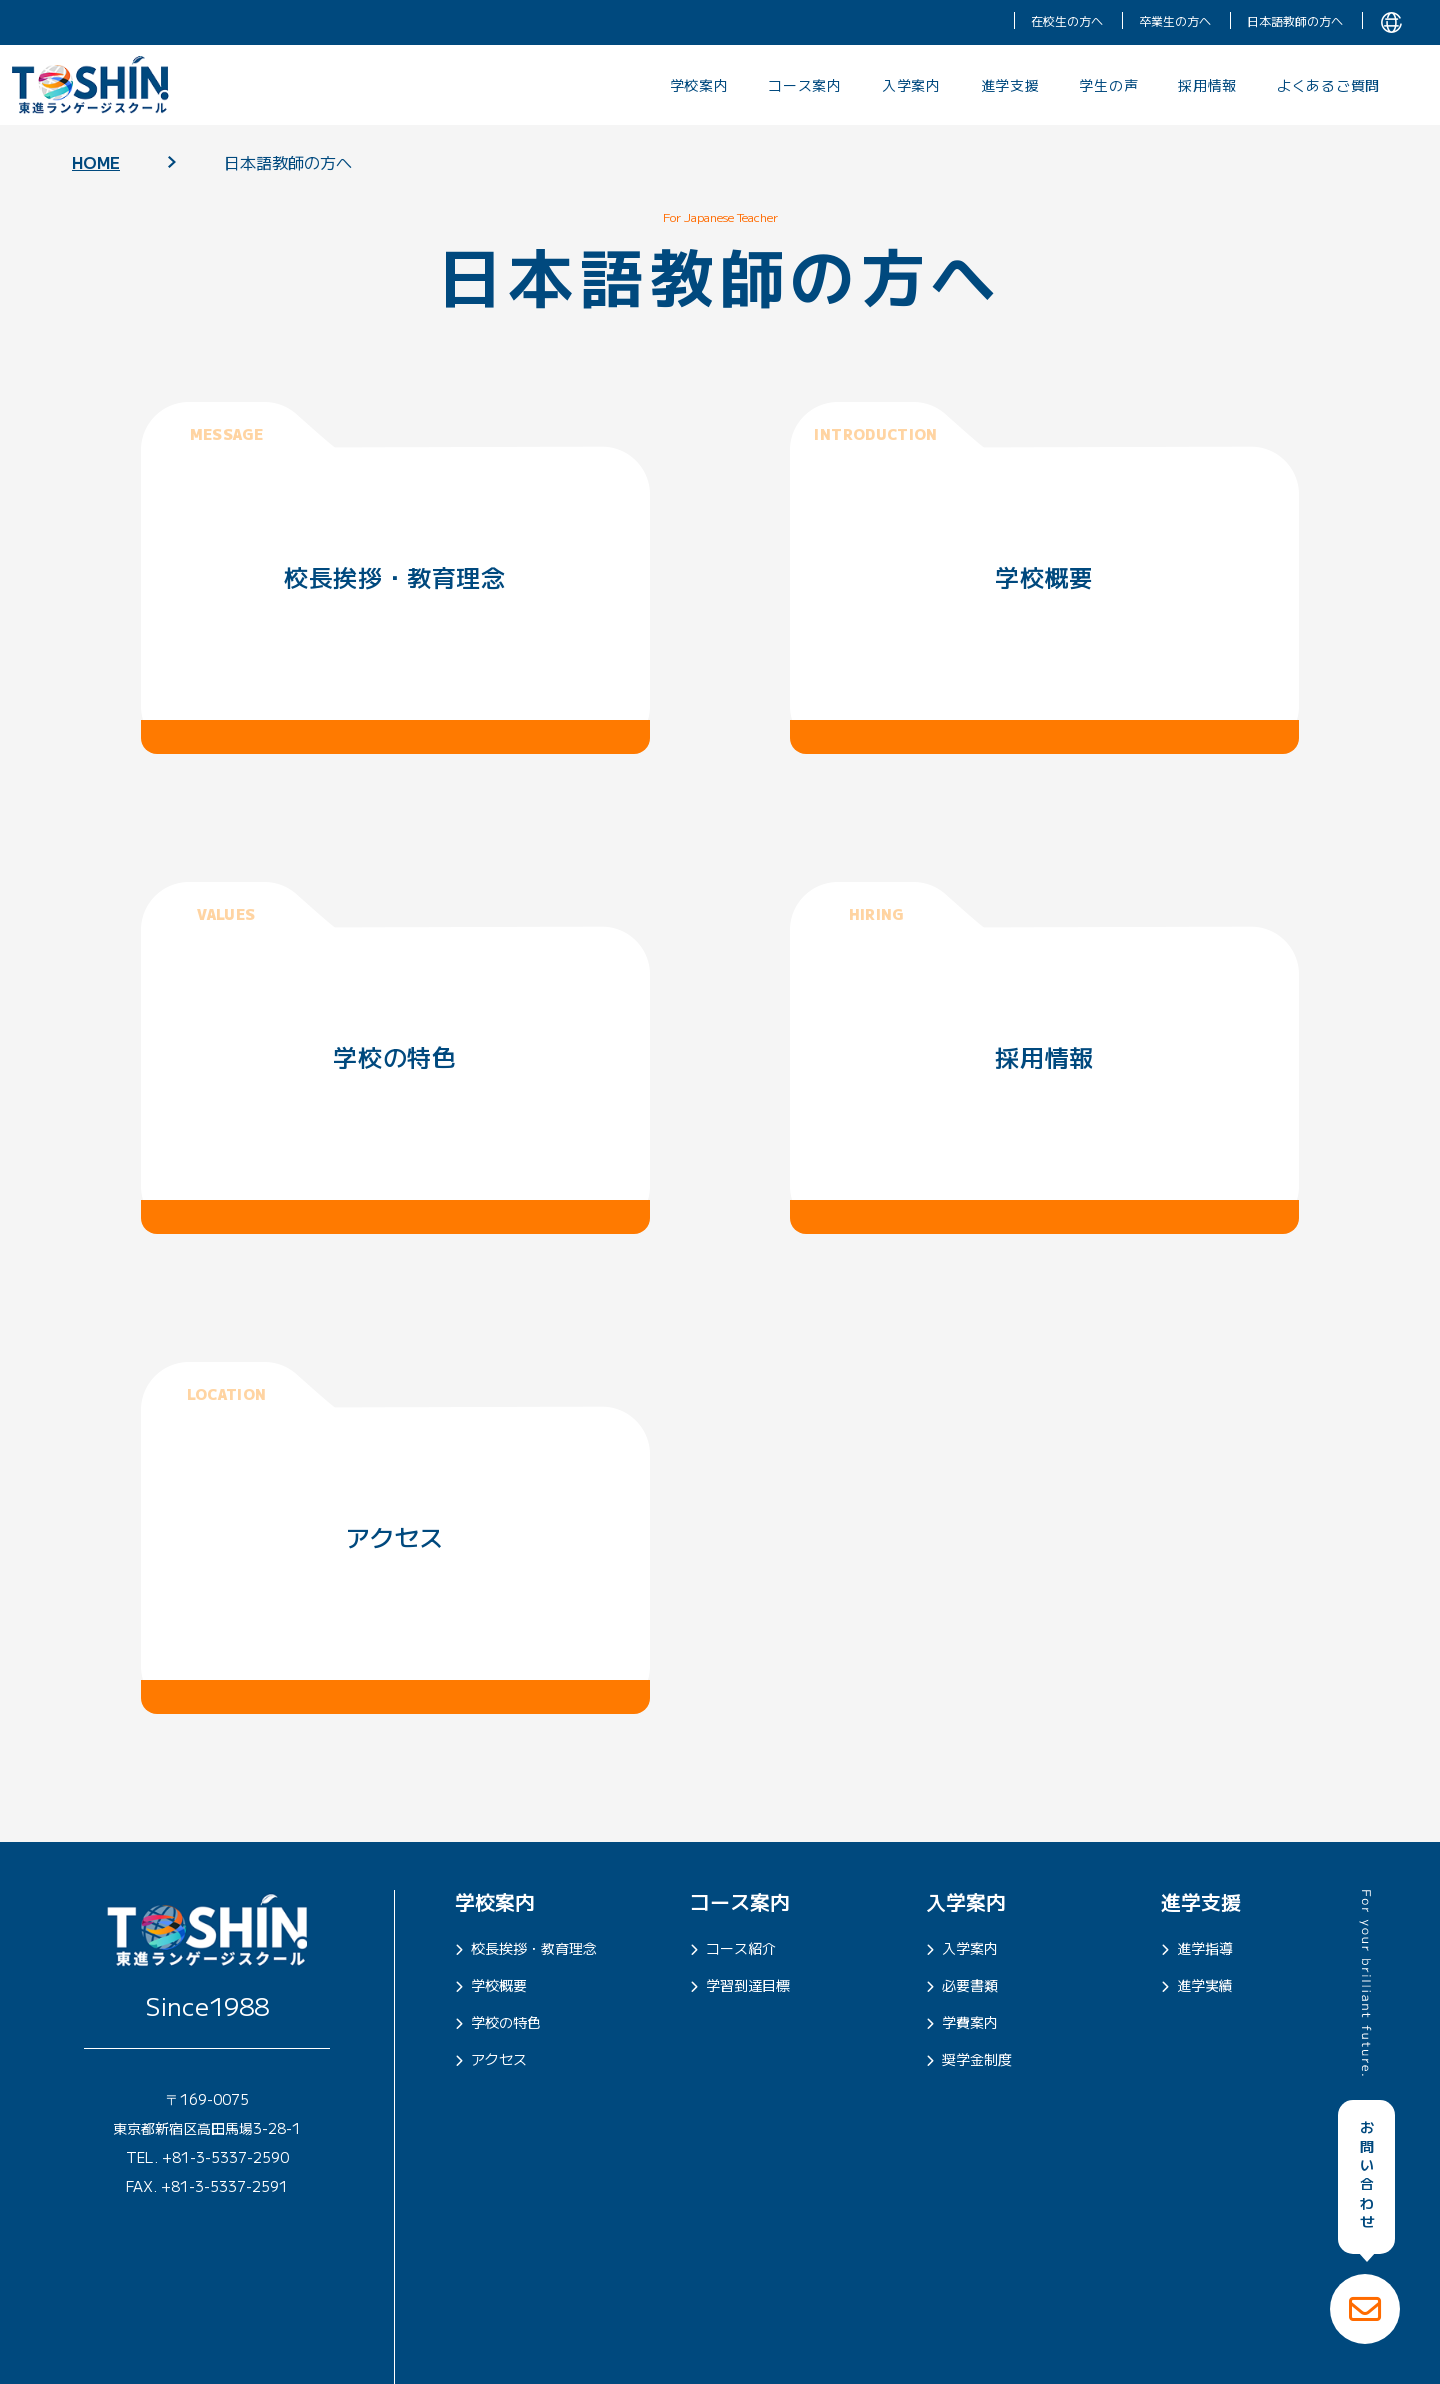 This screenshot has width=1440, height=2384. What do you see at coordinates (1295, 20) in the screenshot?
I see `日本語教師の方へ` at bounding box center [1295, 20].